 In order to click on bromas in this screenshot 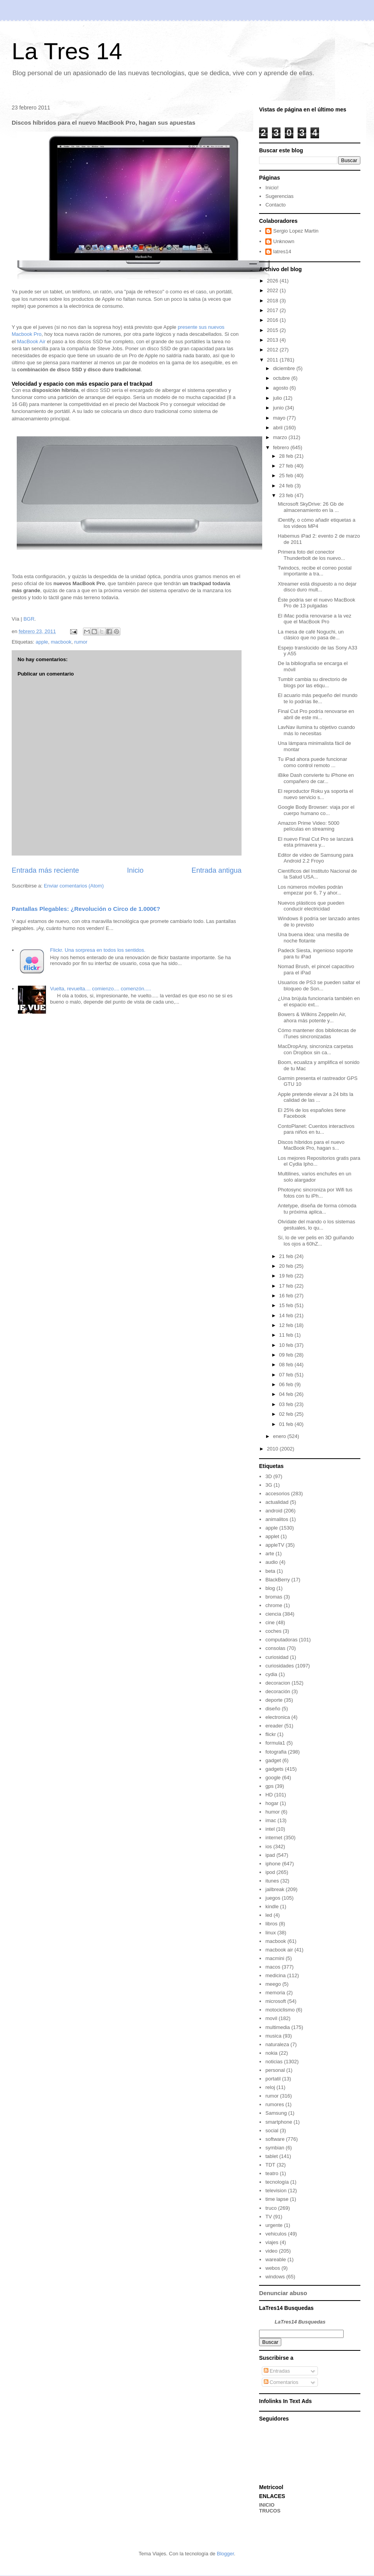, I will do `click(273, 1597)`.